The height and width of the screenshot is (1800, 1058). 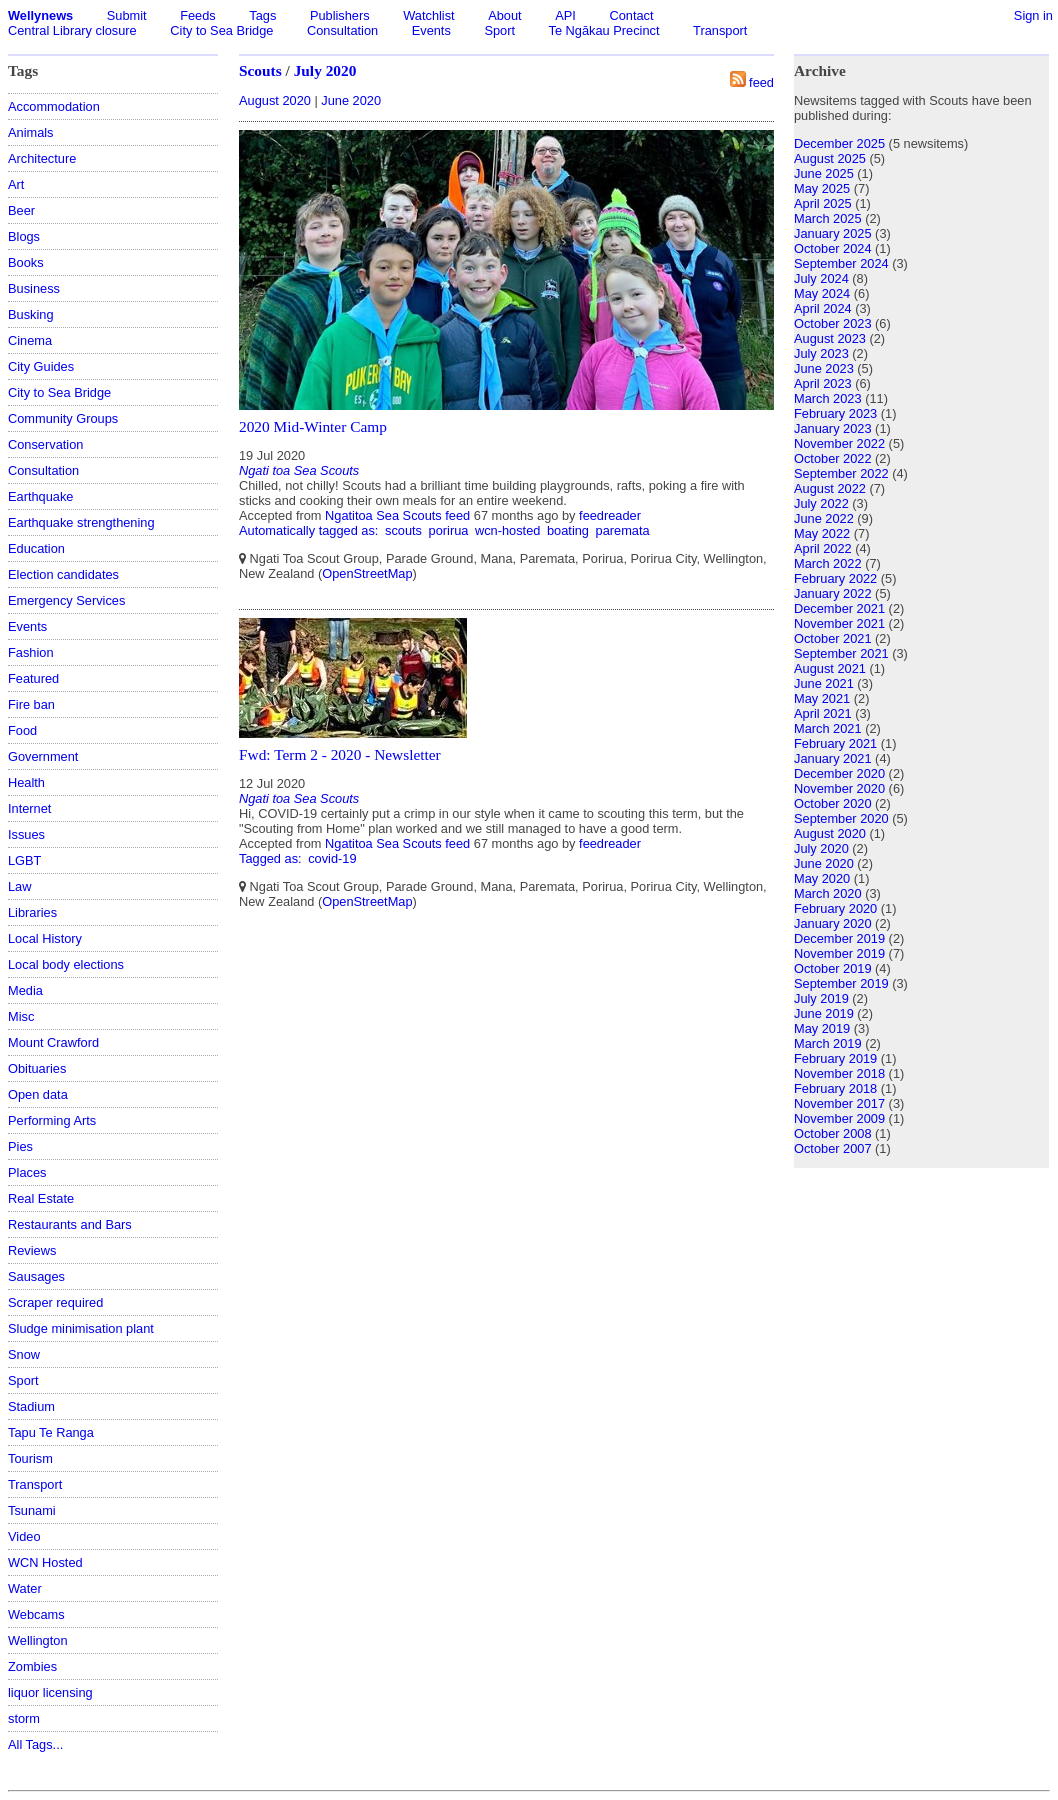 I want to click on Contact, so click(x=631, y=15).